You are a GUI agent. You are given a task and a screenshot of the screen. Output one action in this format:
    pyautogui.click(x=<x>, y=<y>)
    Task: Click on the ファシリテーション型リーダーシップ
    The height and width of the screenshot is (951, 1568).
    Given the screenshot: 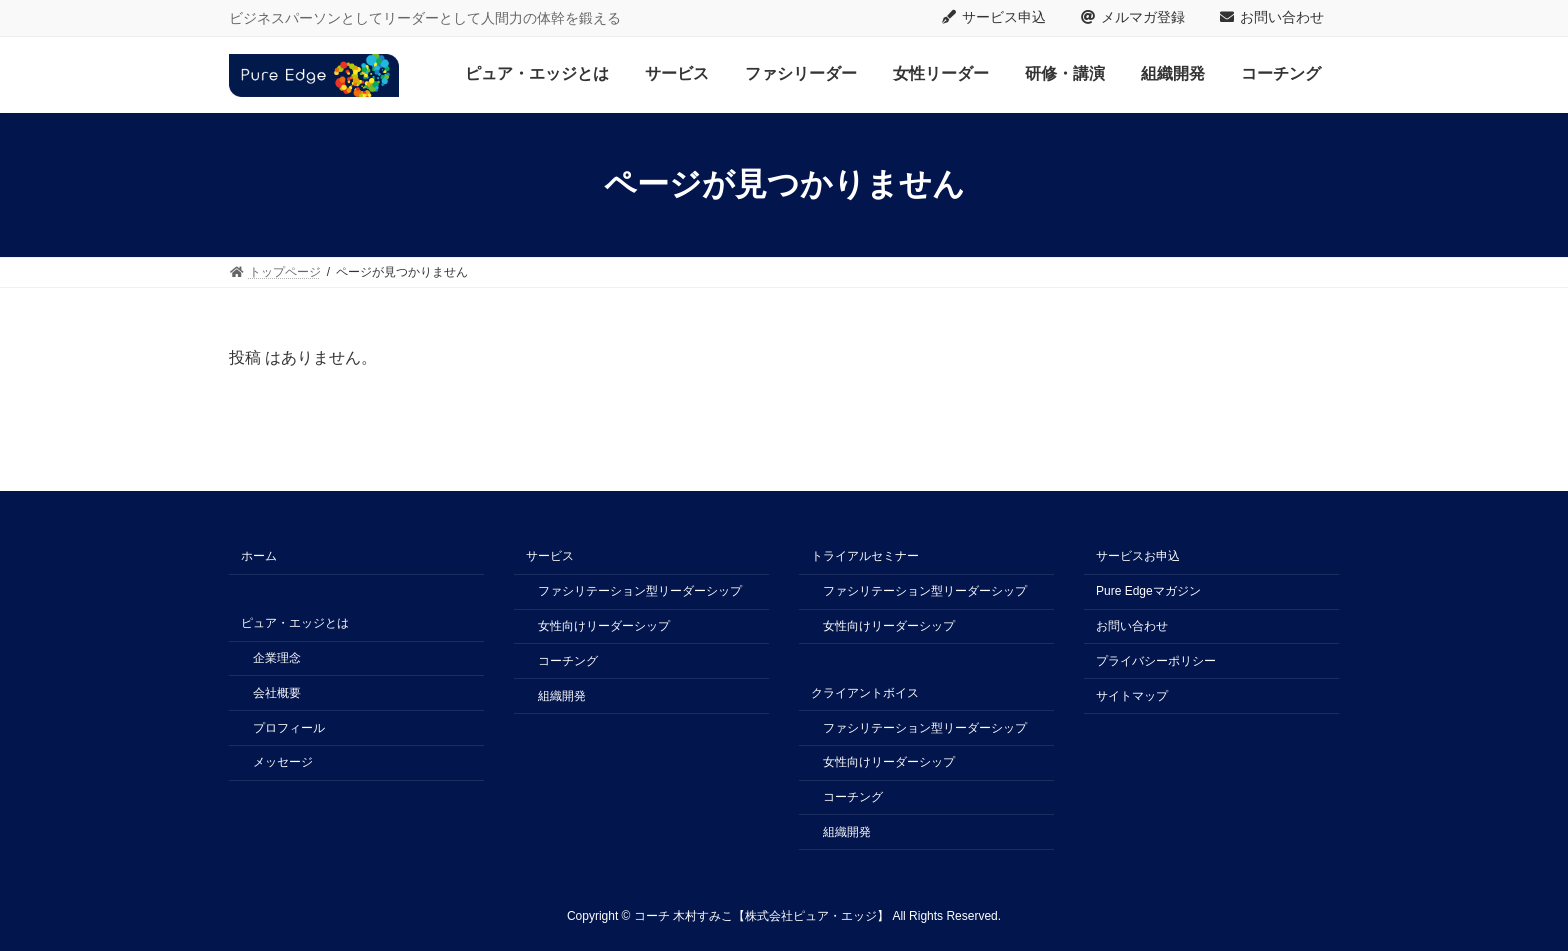 What is the action you would take?
    pyautogui.click(x=640, y=591)
    